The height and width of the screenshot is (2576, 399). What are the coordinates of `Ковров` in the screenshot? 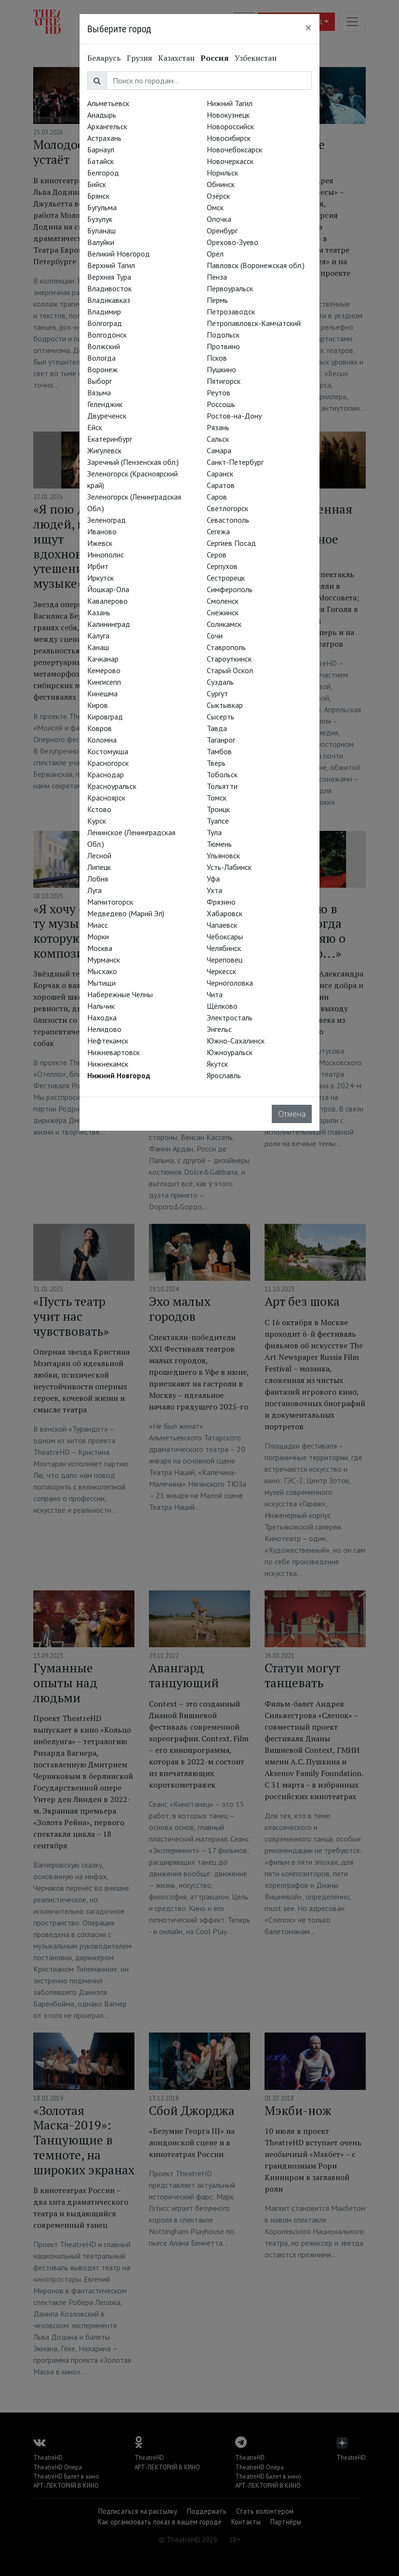 It's located at (99, 728).